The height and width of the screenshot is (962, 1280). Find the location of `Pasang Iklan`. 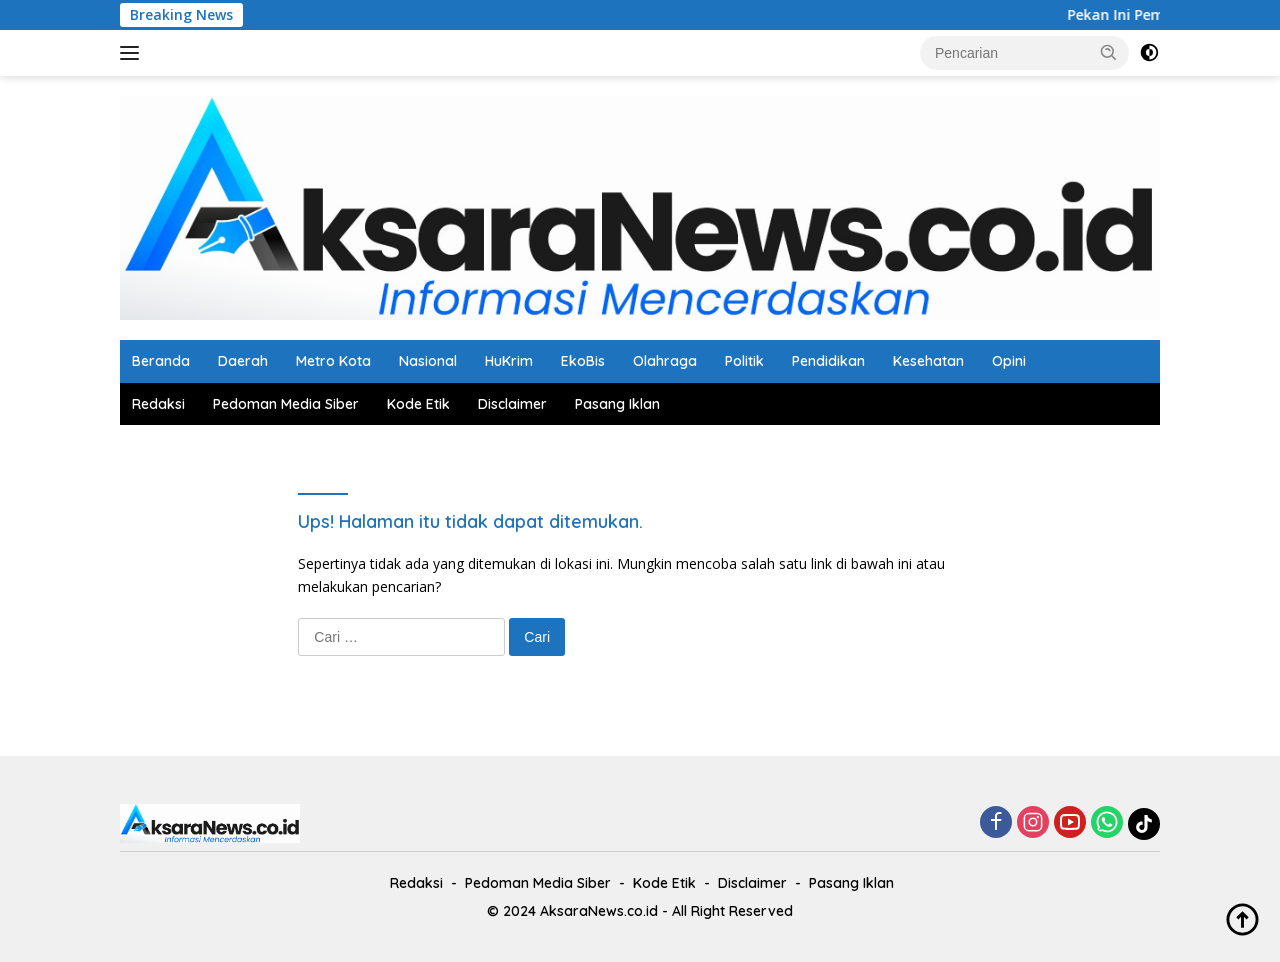

Pasang Iklan is located at coordinates (617, 404).